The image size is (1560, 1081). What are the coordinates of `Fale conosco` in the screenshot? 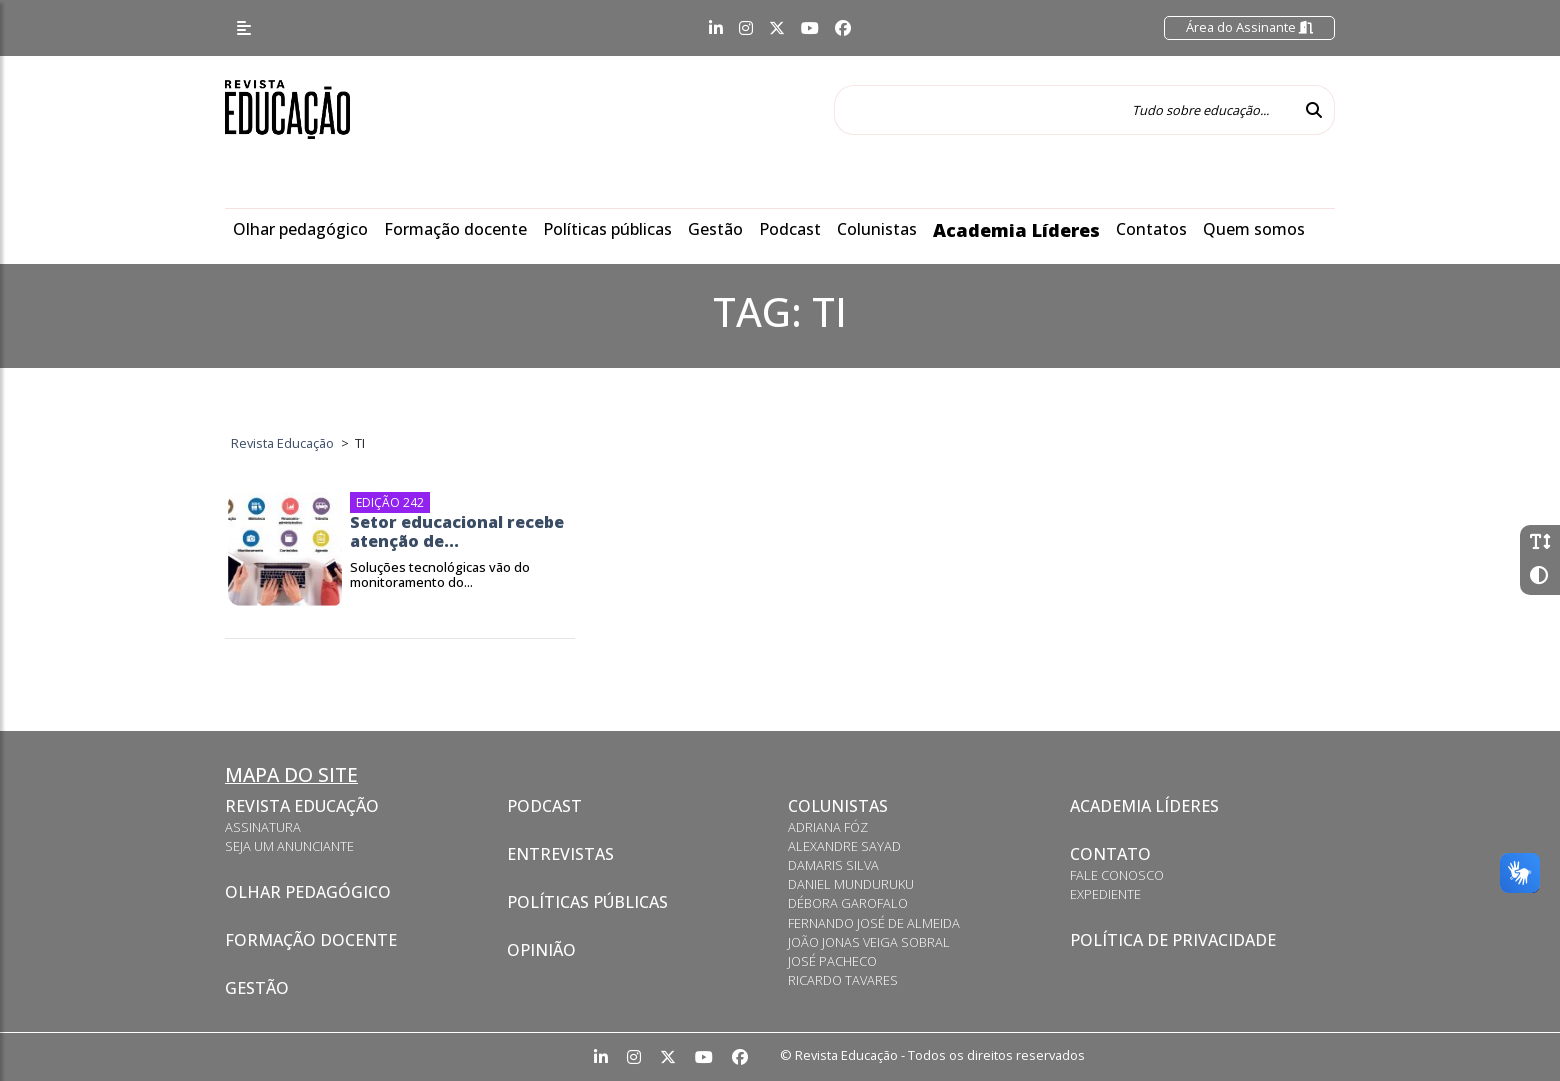 It's located at (1117, 875).